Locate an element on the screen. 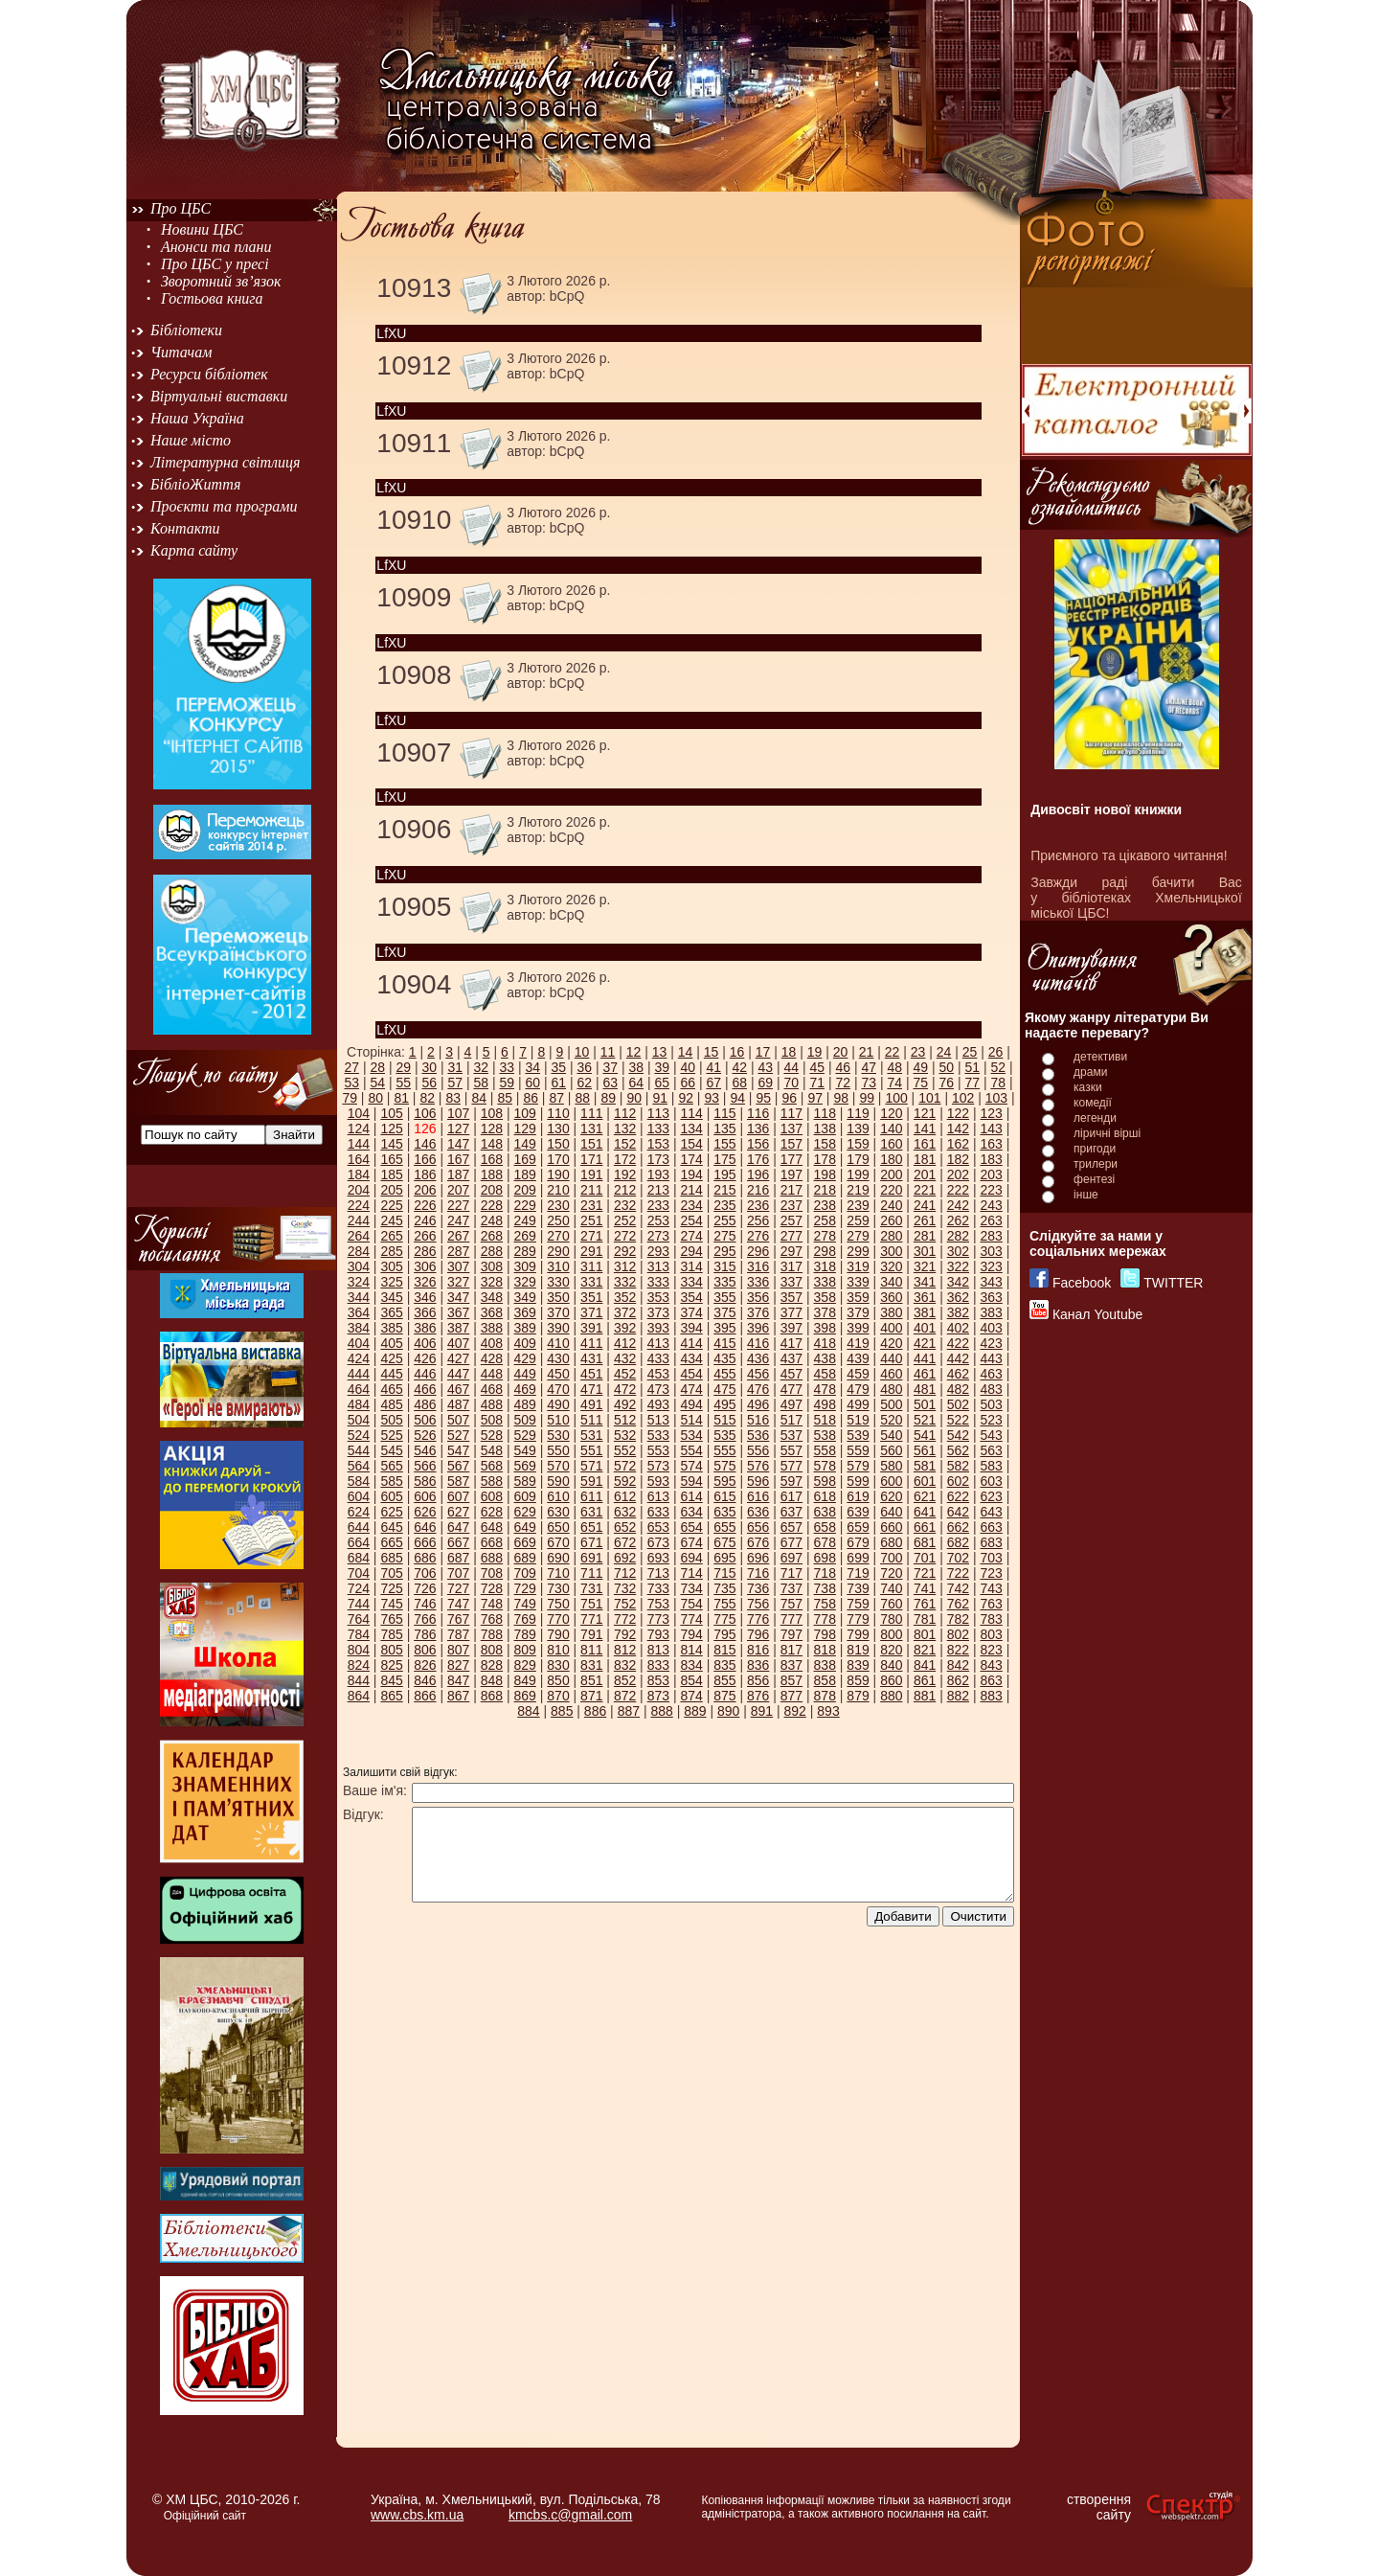 This screenshot has width=1379, height=2576. 889 is located at coordinates (695, 1711).